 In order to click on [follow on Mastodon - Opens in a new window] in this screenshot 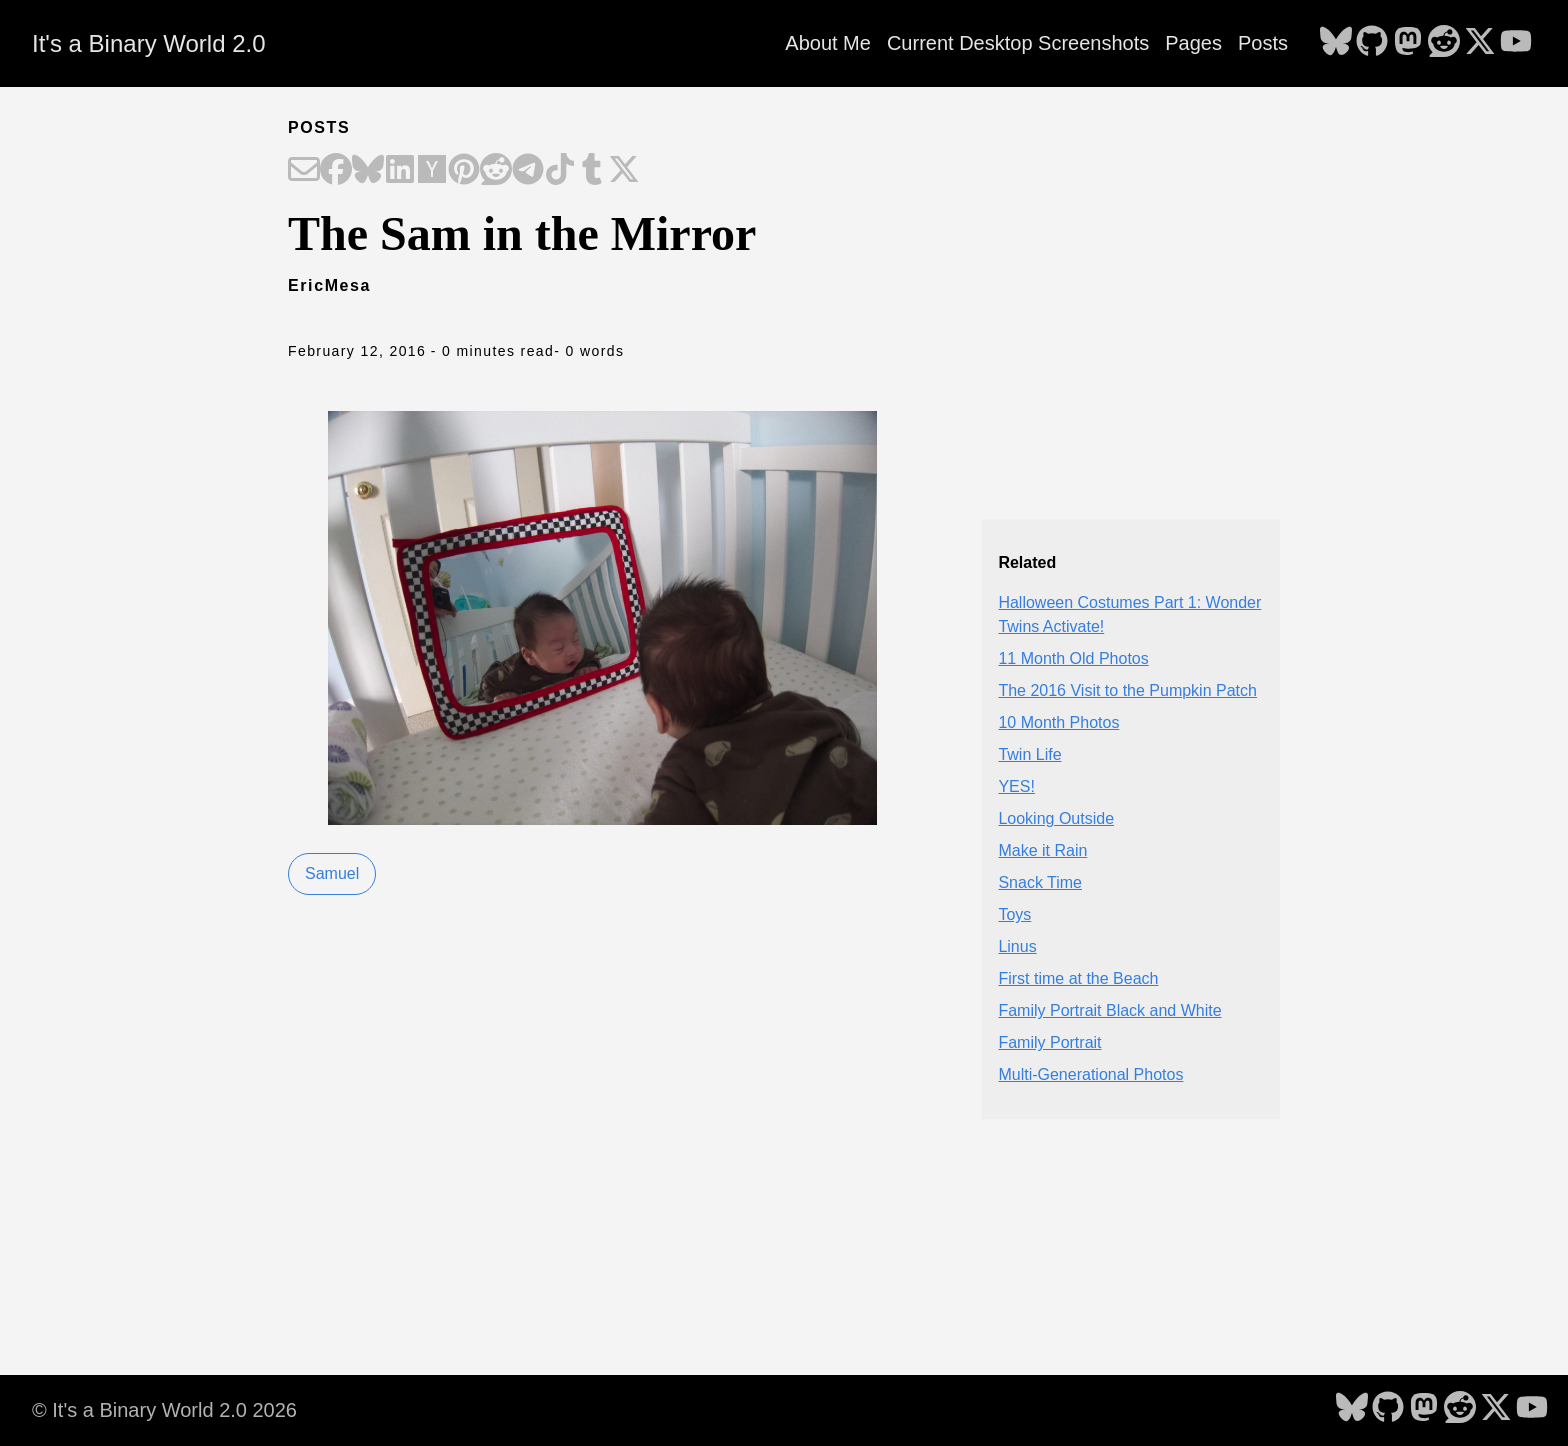, I will do `click(1408, 43)`.